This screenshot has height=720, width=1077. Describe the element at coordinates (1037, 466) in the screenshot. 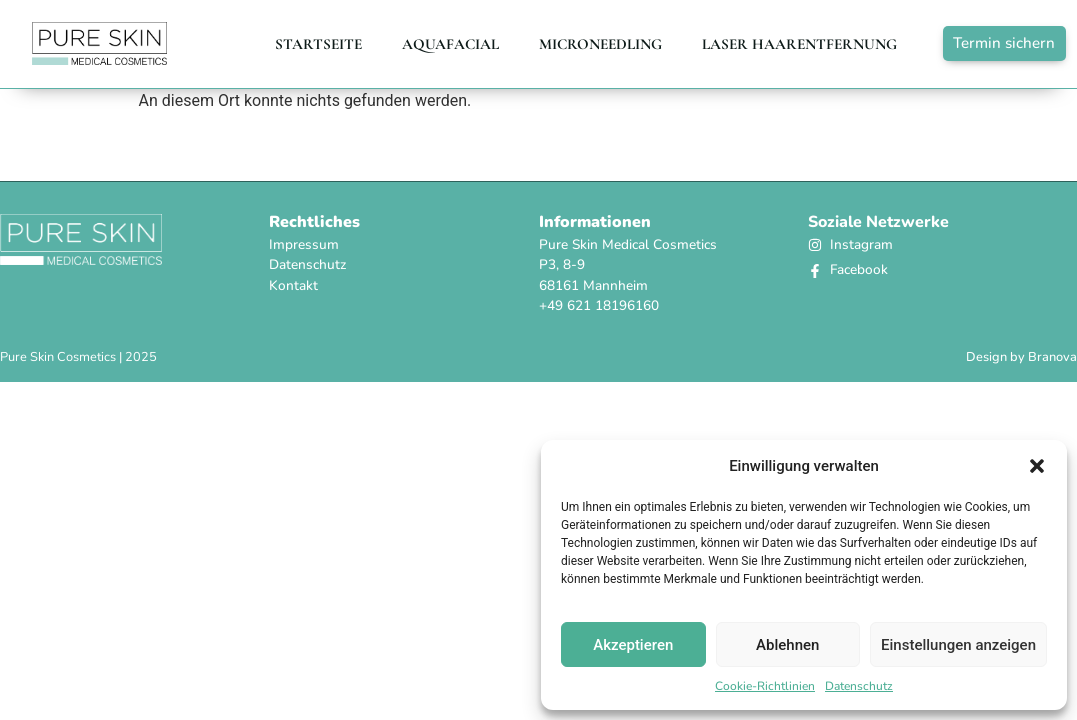

I see `[button]` at that location.